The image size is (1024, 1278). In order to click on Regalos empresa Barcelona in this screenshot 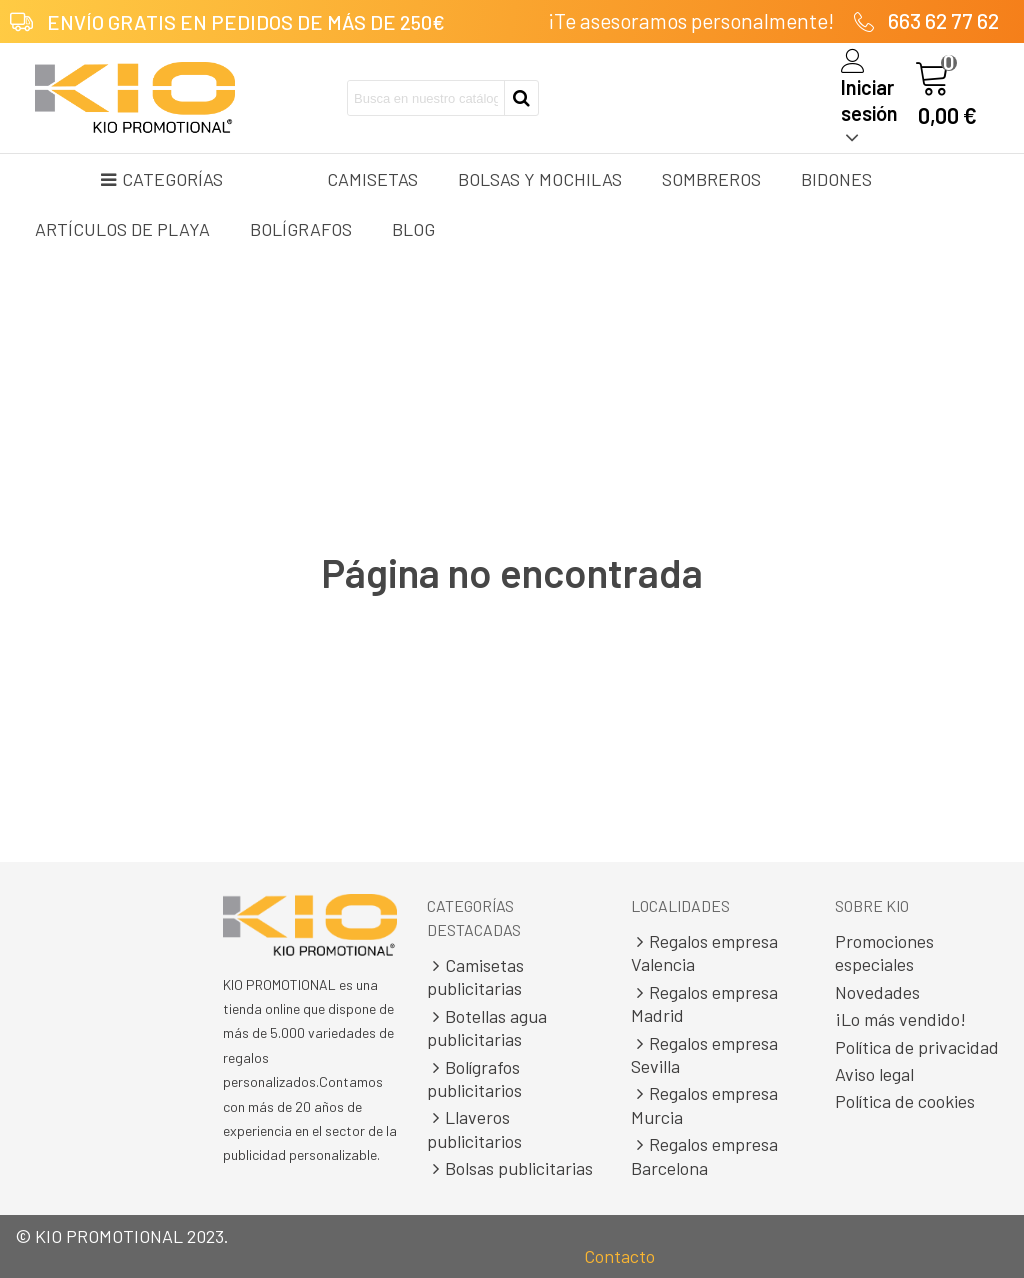, I will do `click(704, 1155)`.